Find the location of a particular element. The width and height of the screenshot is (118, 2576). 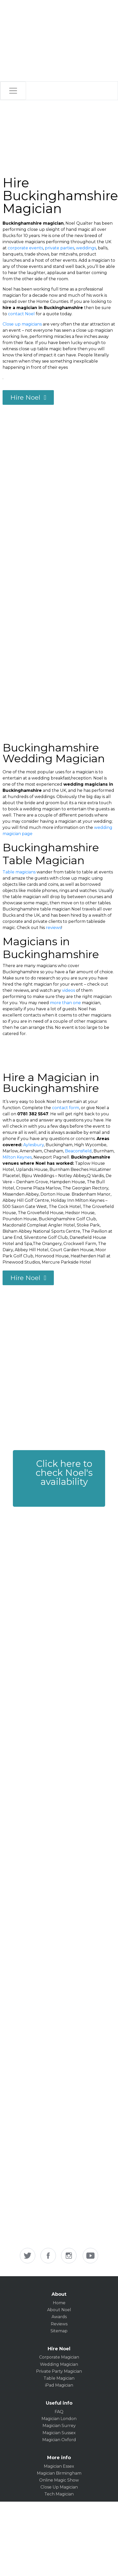

FAQ is located at coordinates (59, 2411).